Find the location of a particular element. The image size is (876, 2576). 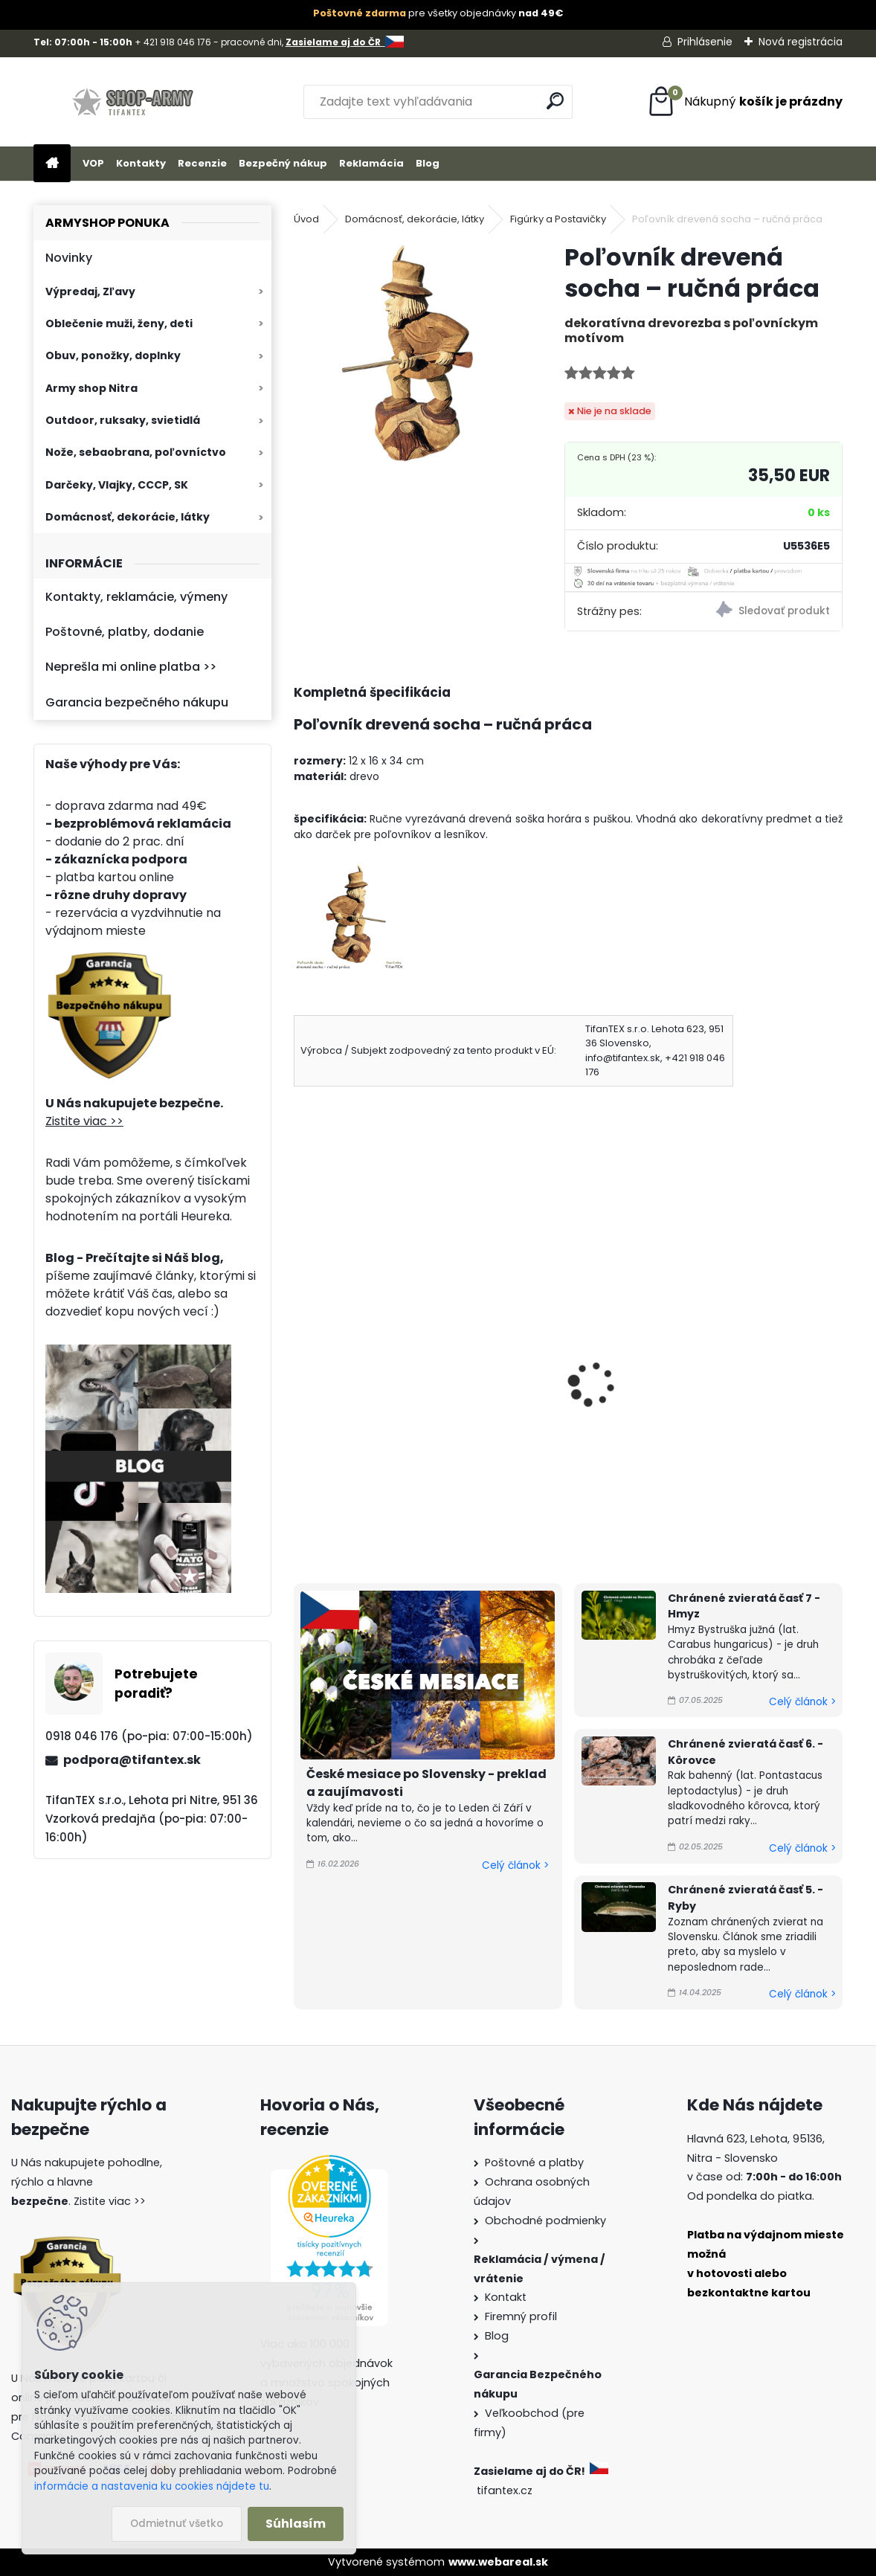

Kontakt is located at coordinates (505, 2297).